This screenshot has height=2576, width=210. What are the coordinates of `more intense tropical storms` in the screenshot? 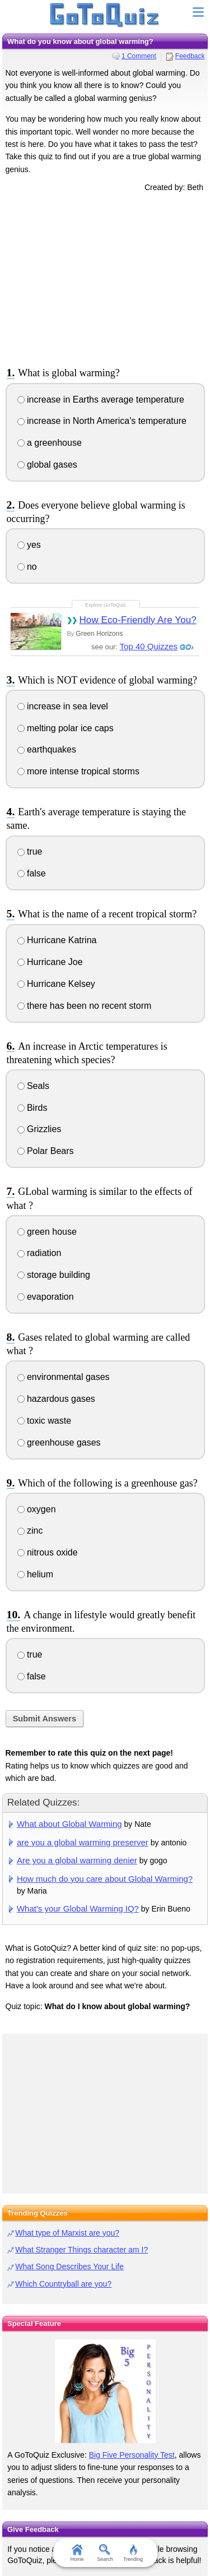 It's located at (78, 771).